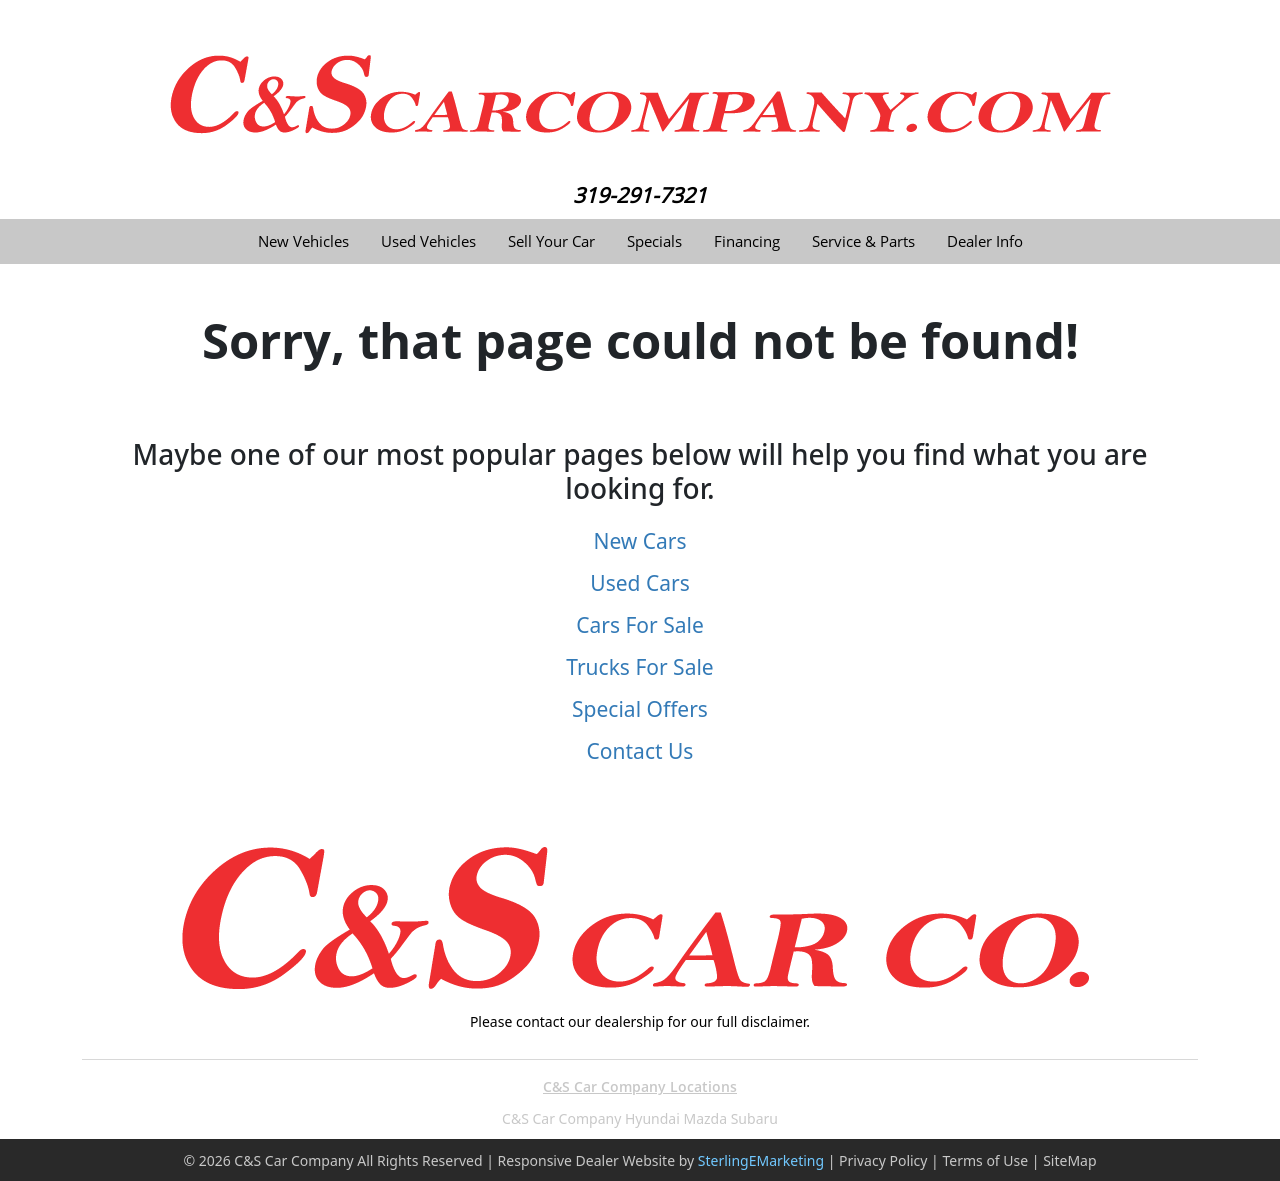  What do you see at coordinates (639, 541) in the screenshot?
I see `New Cars` at bounding box center [639, 541].